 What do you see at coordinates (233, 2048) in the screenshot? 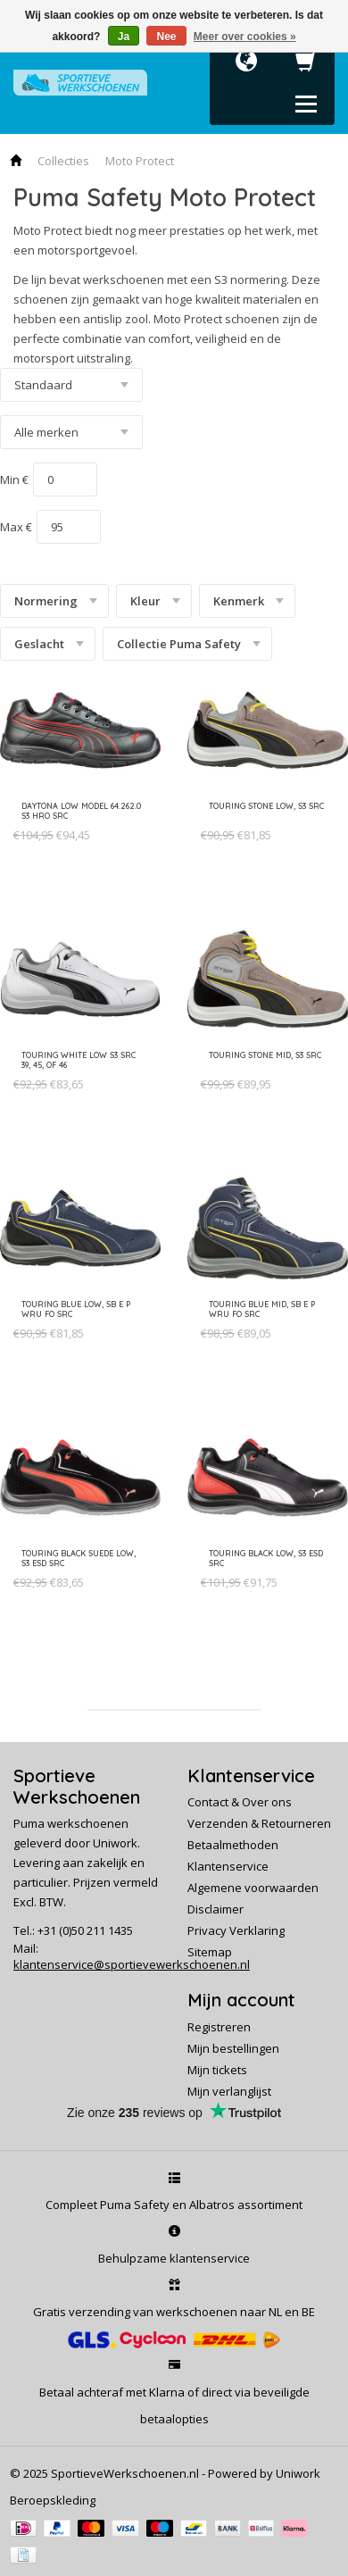
I see `Mijn bestellingen` at bounding box center [233, 2048].